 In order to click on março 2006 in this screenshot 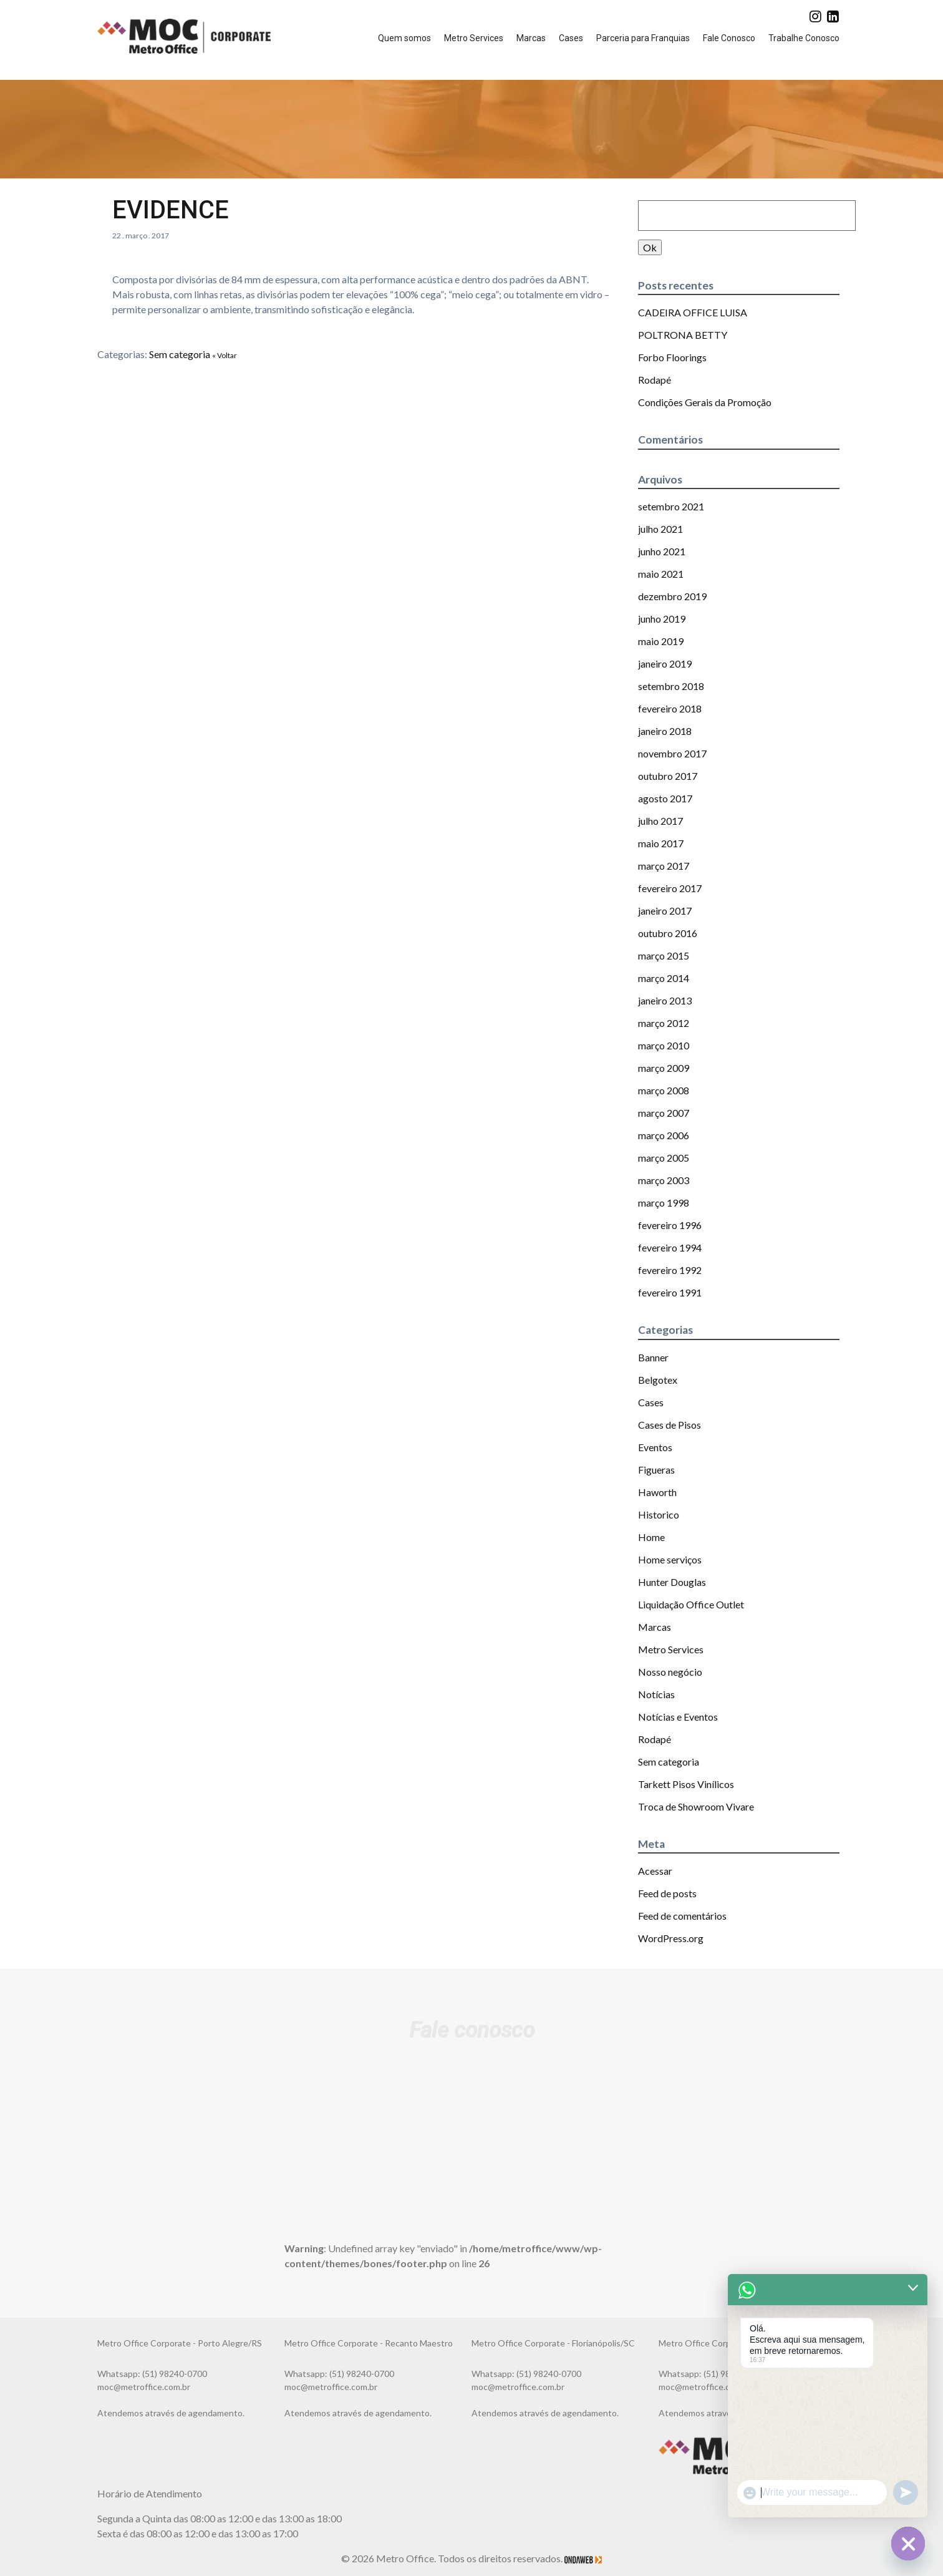, I will do `click(663, 1135)`.